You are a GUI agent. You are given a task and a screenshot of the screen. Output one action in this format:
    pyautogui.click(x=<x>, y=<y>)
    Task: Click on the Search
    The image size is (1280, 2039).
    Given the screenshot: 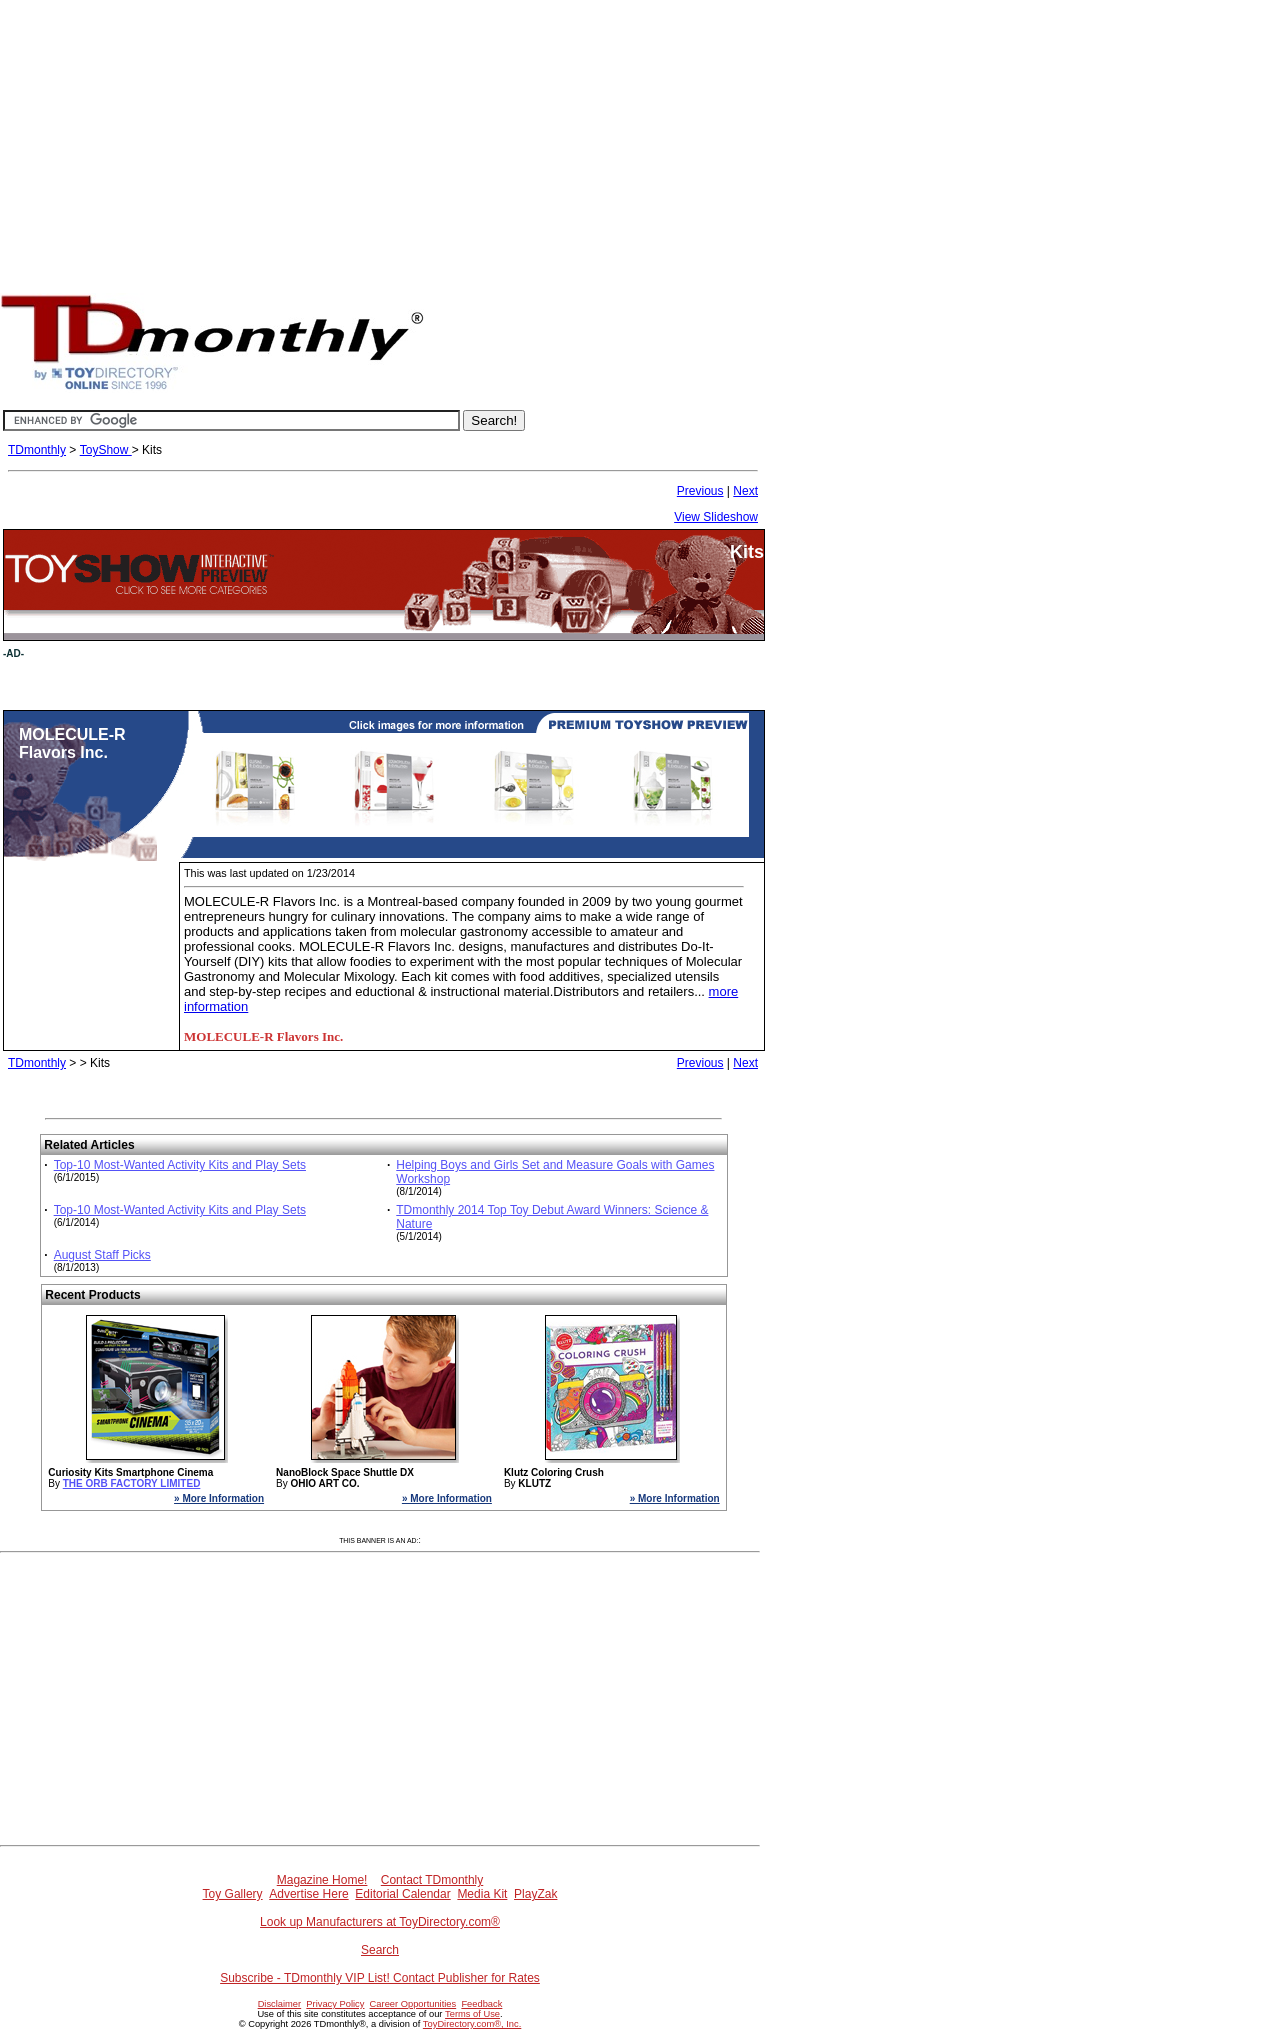 What is the action you would take?
    pyautogui.click(x=380, y=1950)
    